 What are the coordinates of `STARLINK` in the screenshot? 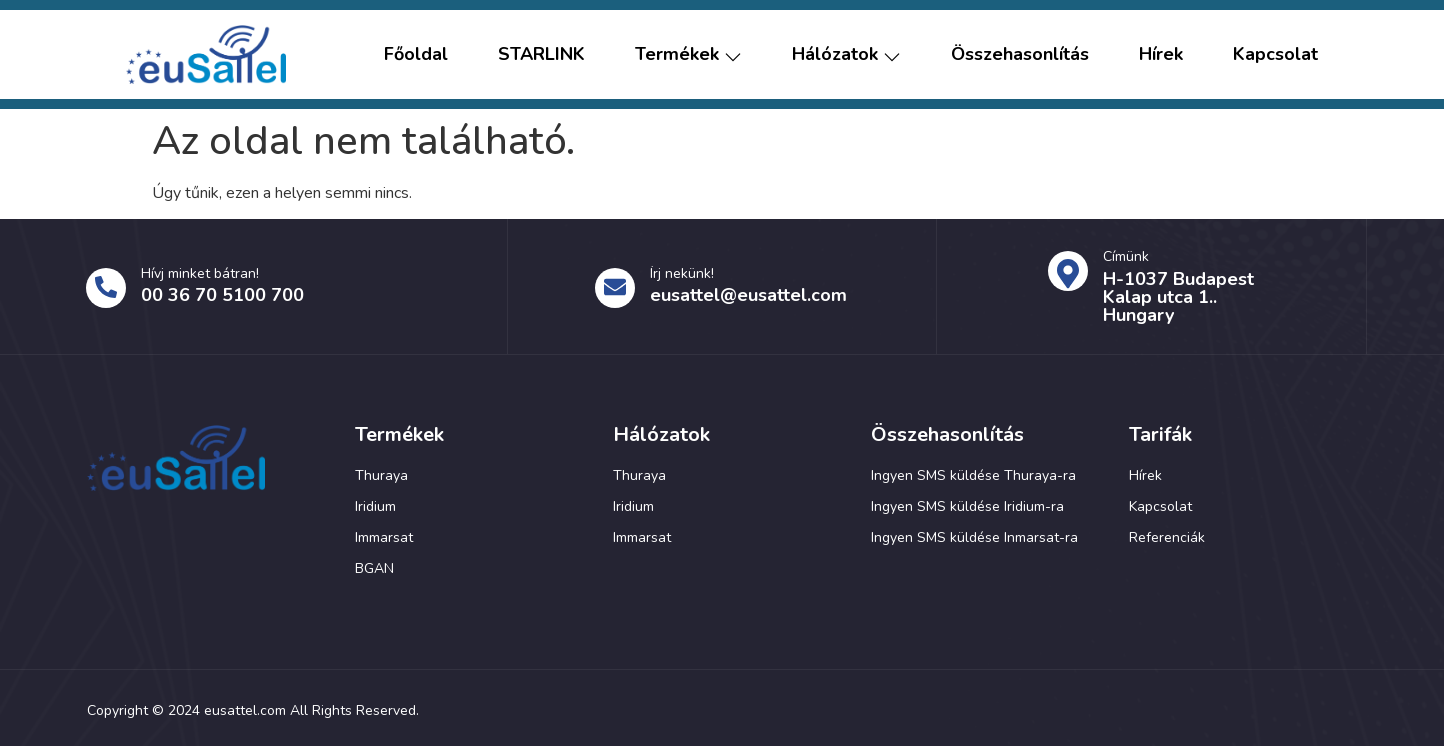 It's located at (541, 55).